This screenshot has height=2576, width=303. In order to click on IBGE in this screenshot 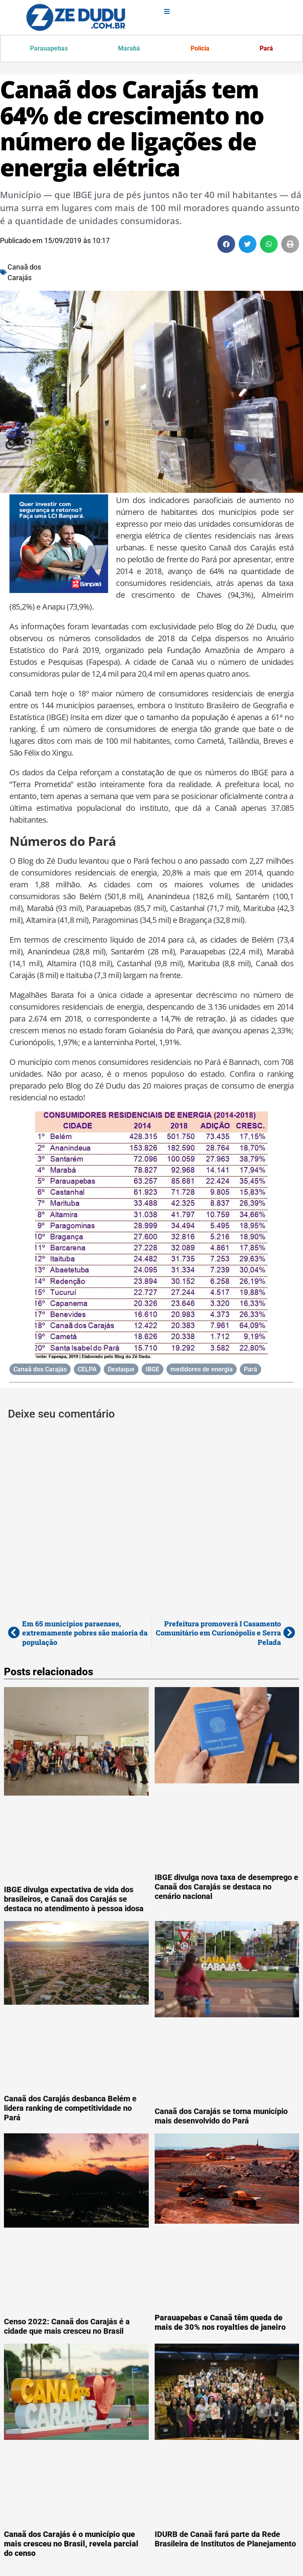, I will do `click(152, 1370)`.